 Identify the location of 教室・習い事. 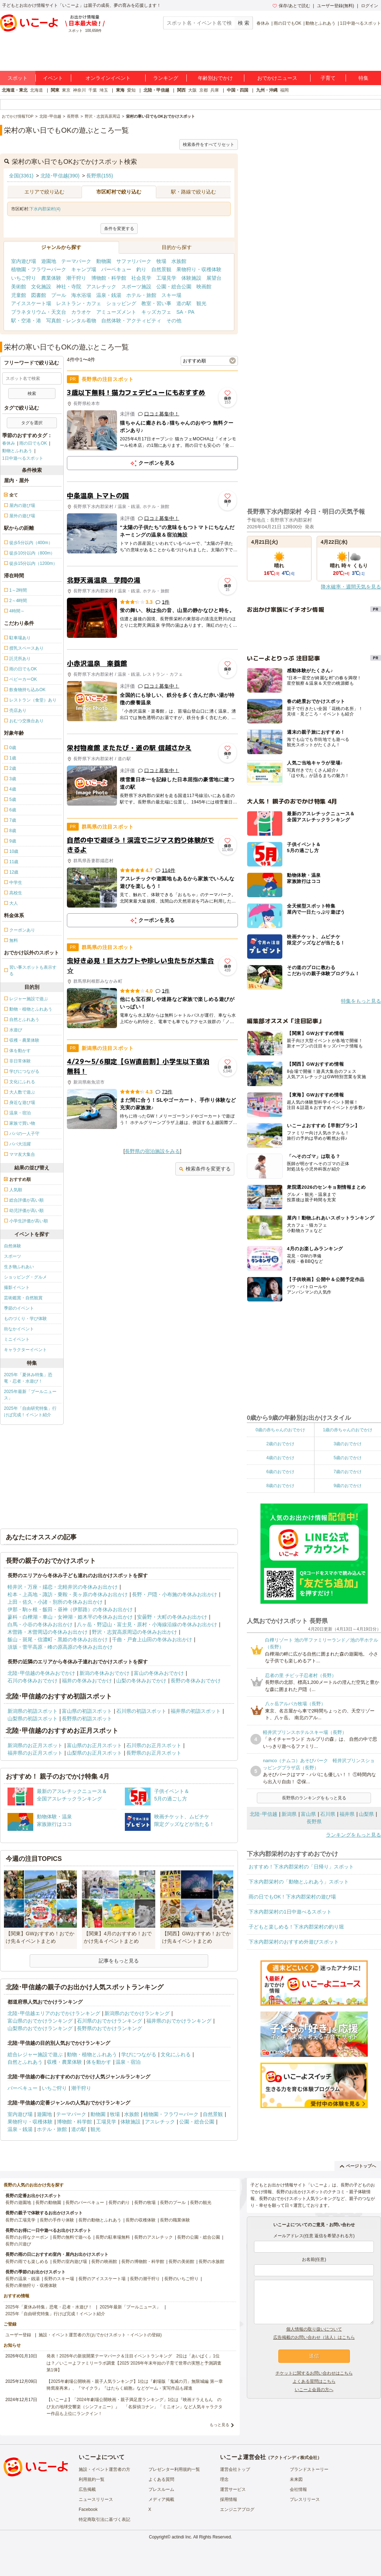
(156, 303).